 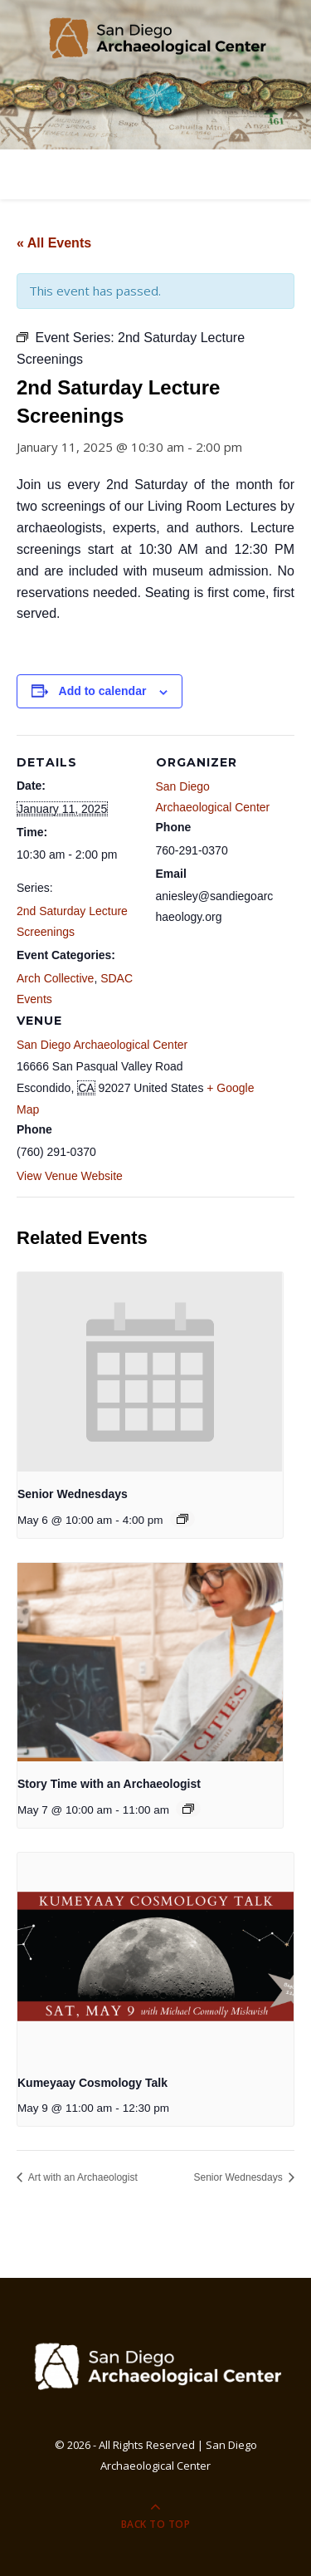 I want to click on [Event series: Story Time with an Archaeologist], so click(x=188, y=1809).